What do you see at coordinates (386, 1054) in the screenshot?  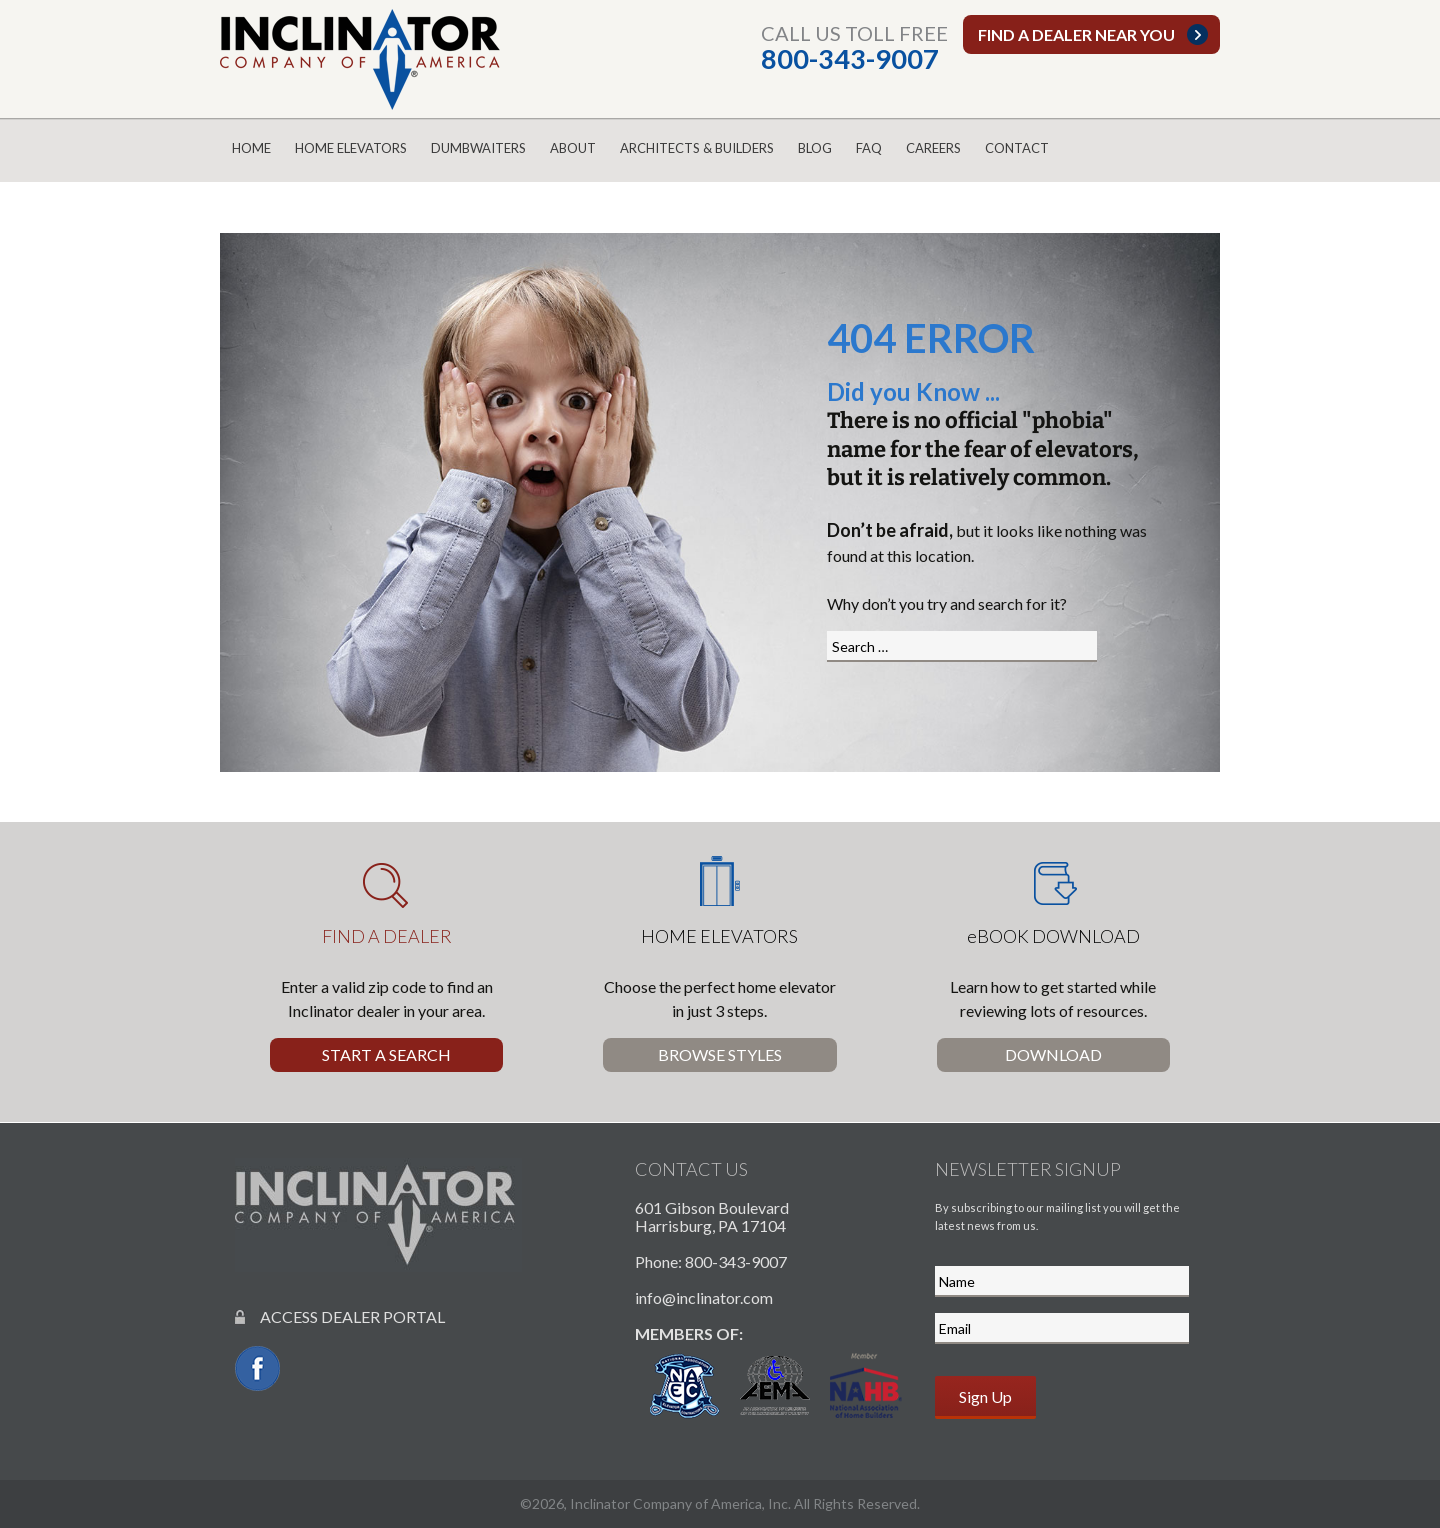 I see `Start a Search` at bounding box center [386, 1054].